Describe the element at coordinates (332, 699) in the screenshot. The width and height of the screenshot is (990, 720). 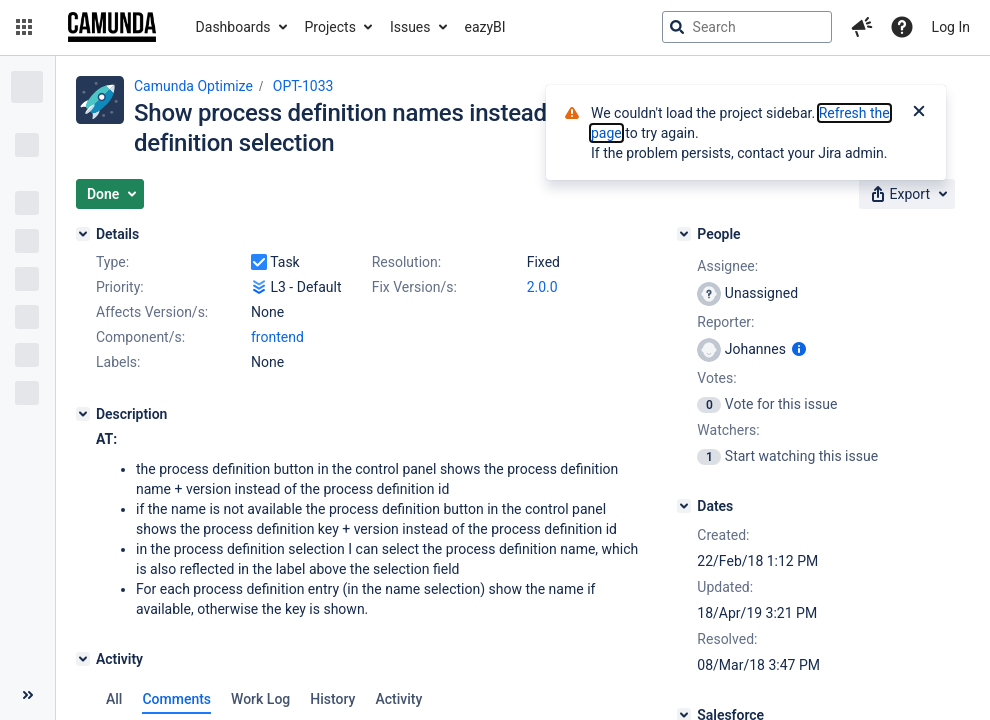
I see `History [tab]` at that location.